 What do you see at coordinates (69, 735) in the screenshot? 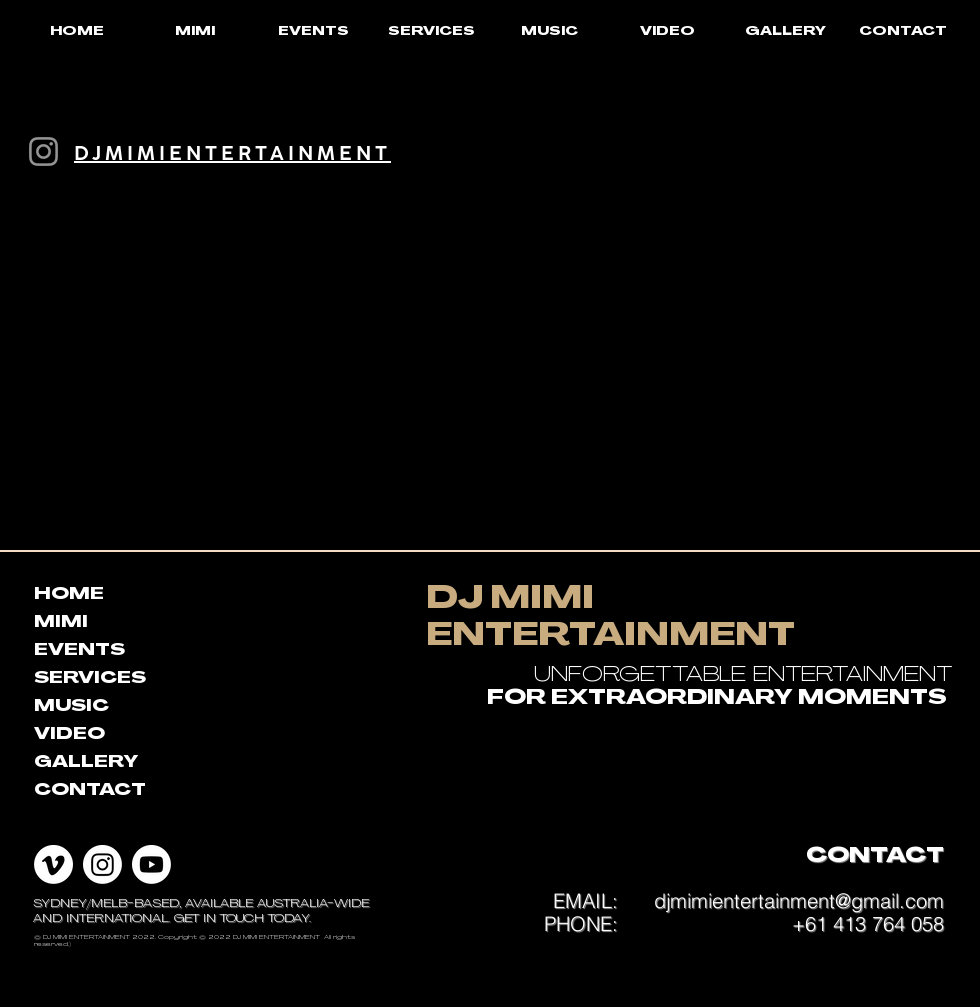
I see `VIDEO` at bounding box center [69, 735].